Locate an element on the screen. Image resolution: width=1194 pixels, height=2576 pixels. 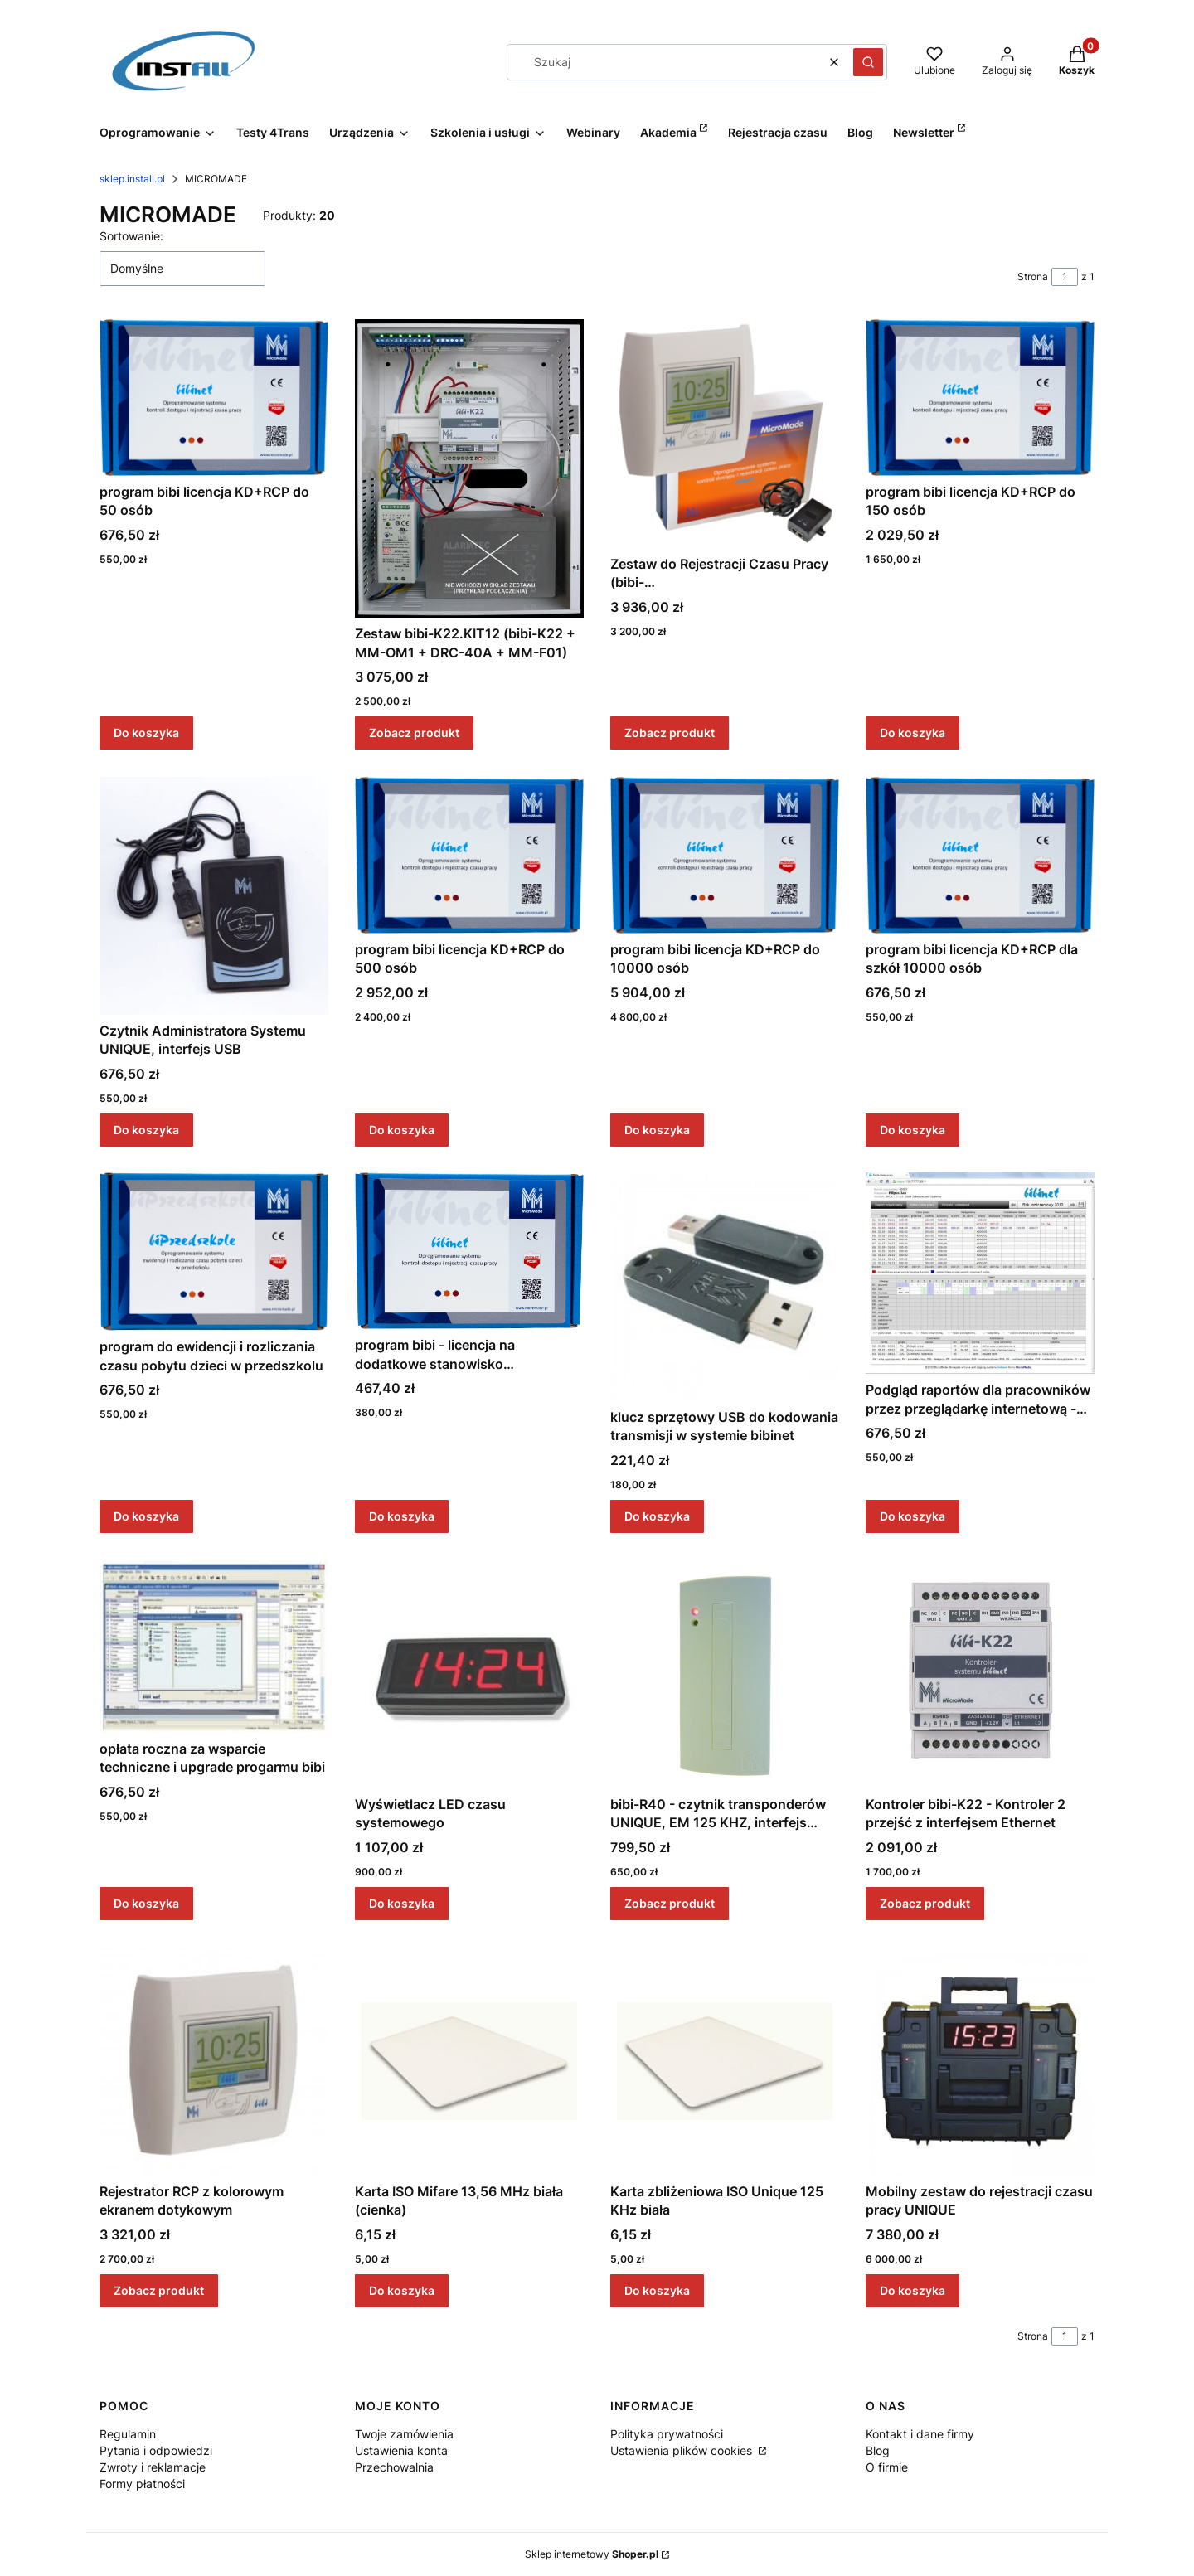
Blog is located at coordinates (878, 2450).